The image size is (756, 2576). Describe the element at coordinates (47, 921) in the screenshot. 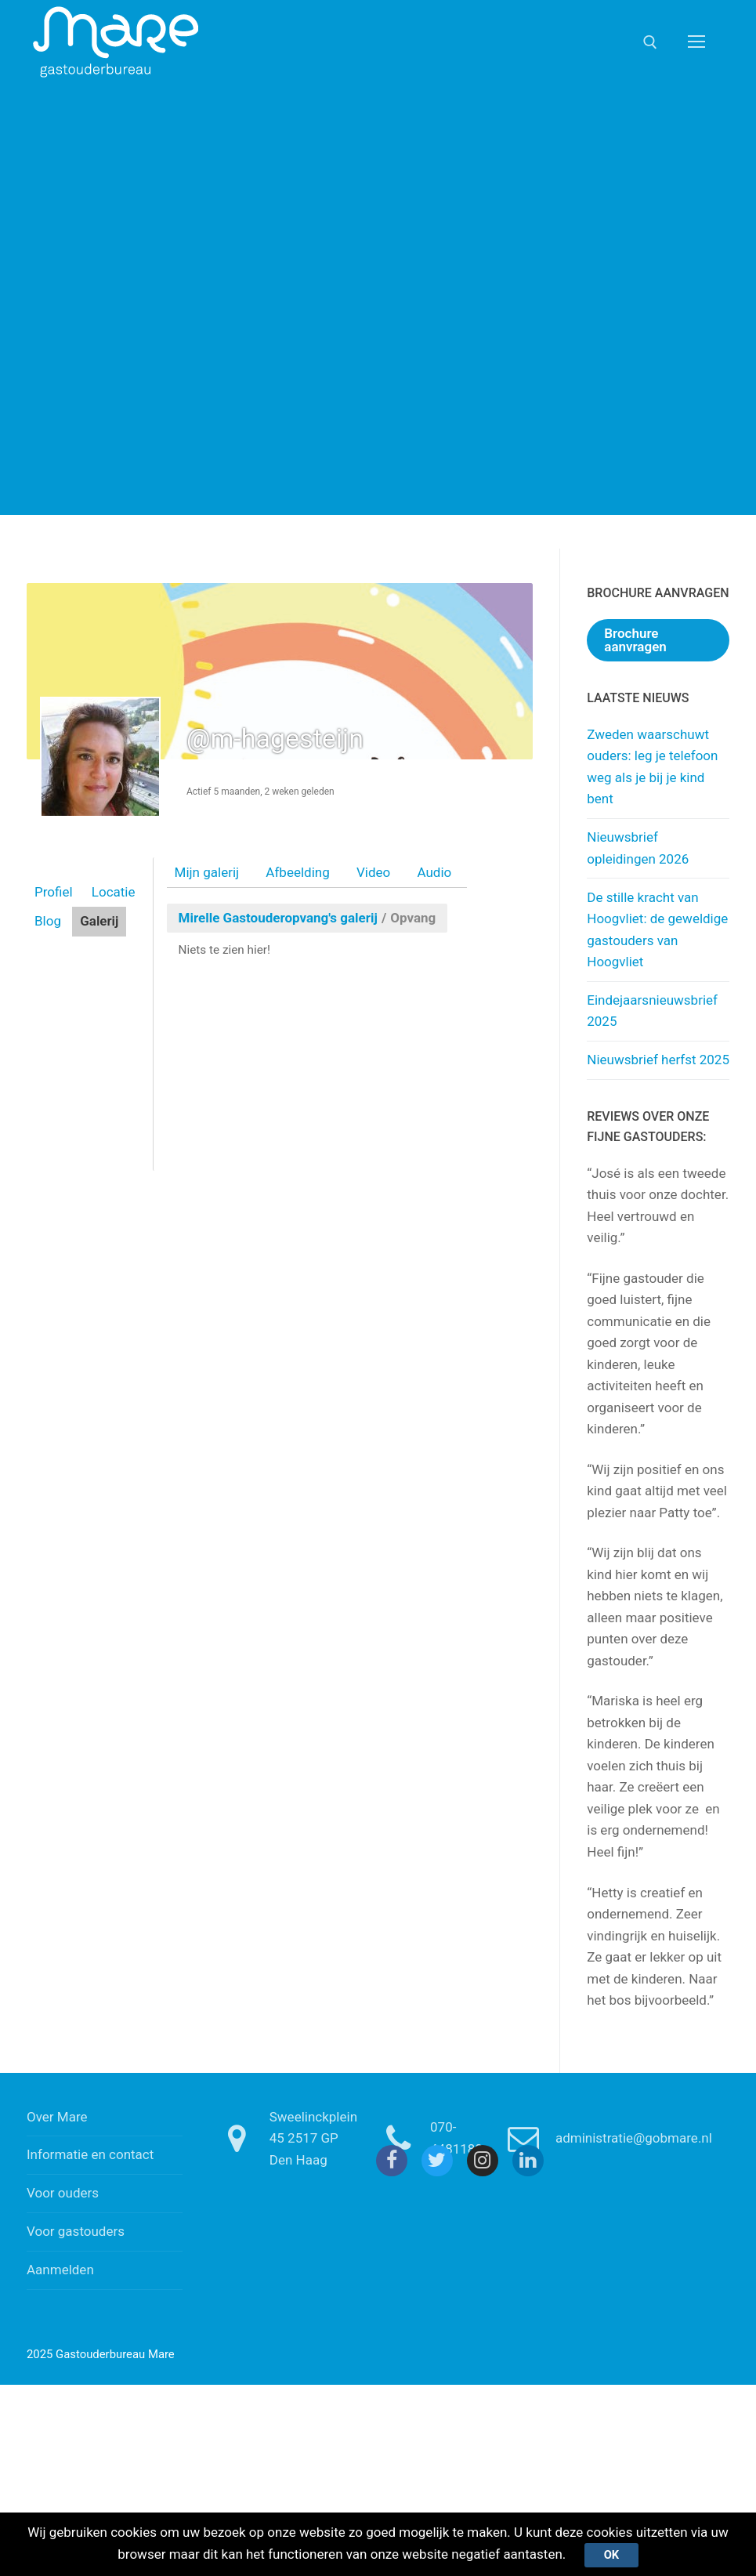

I see `Blog` at that location.